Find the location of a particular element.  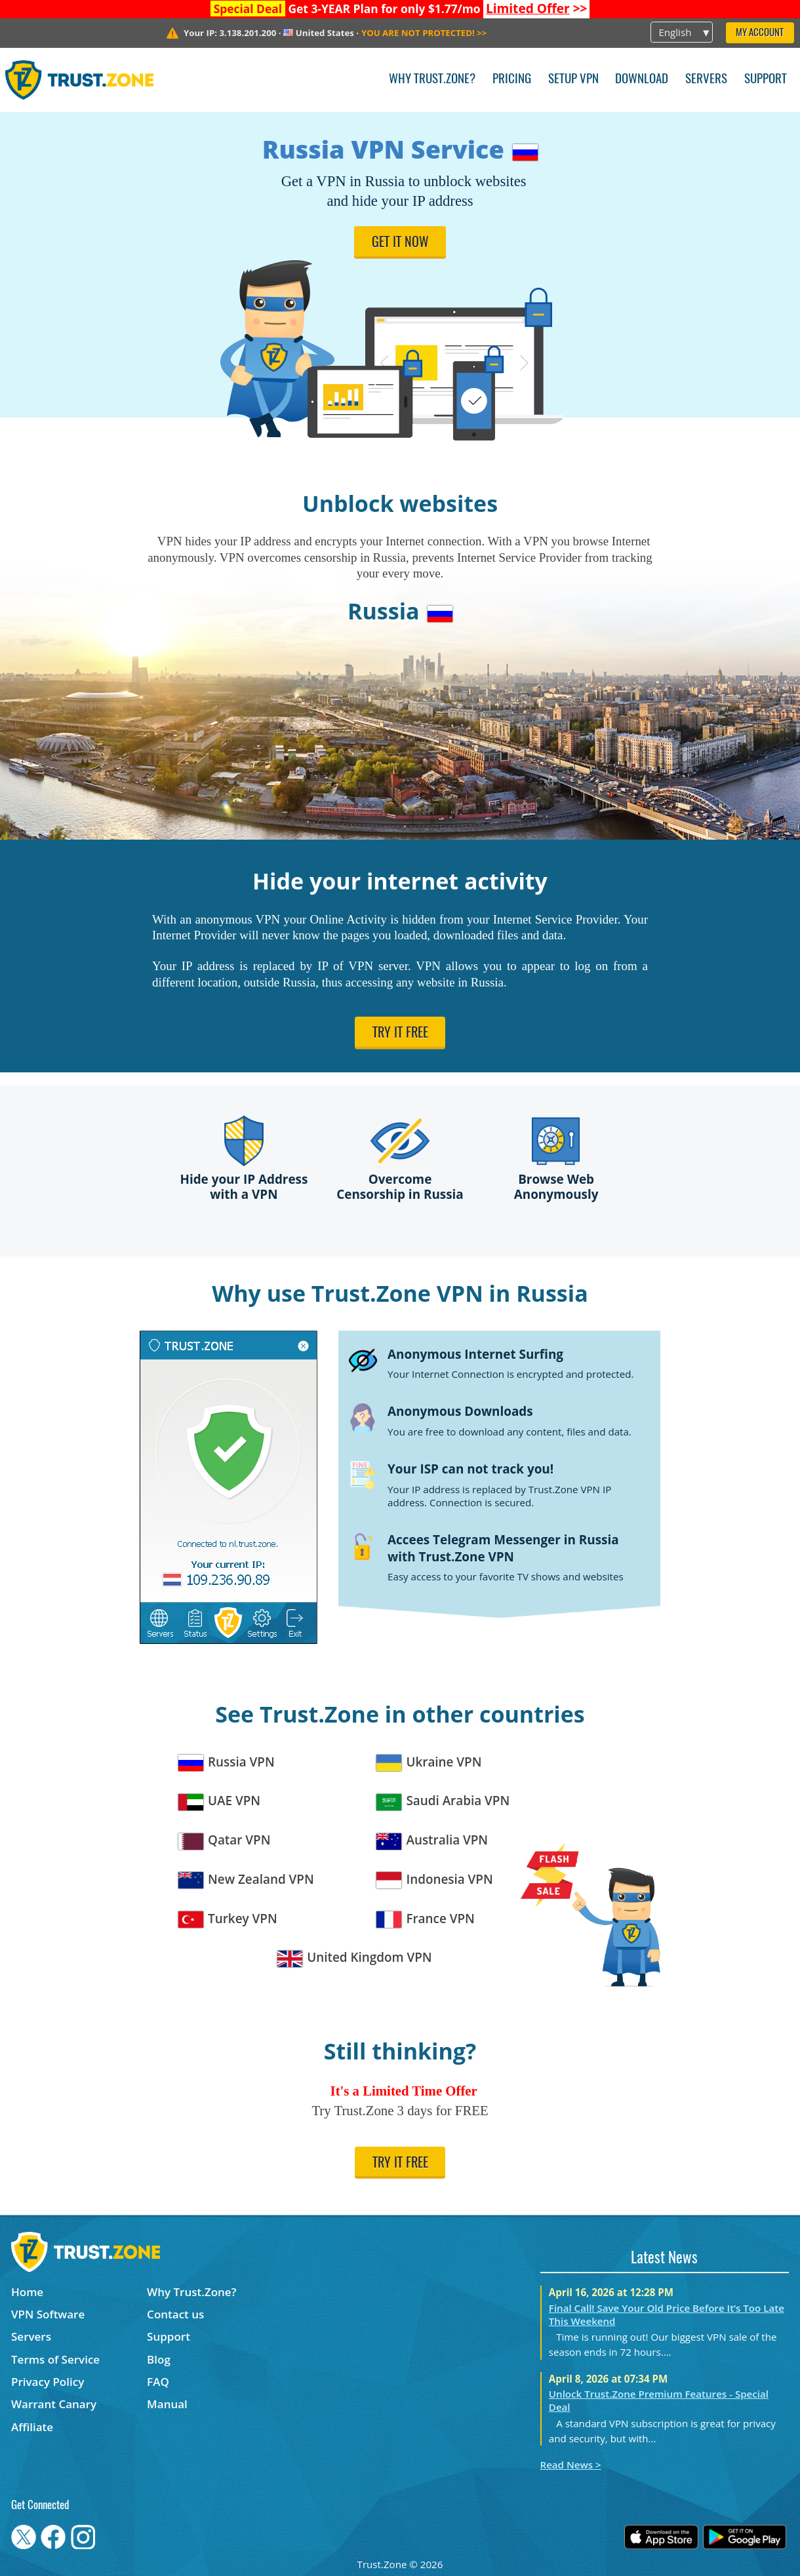

VPN Software is located at coordinates (48, 2314).